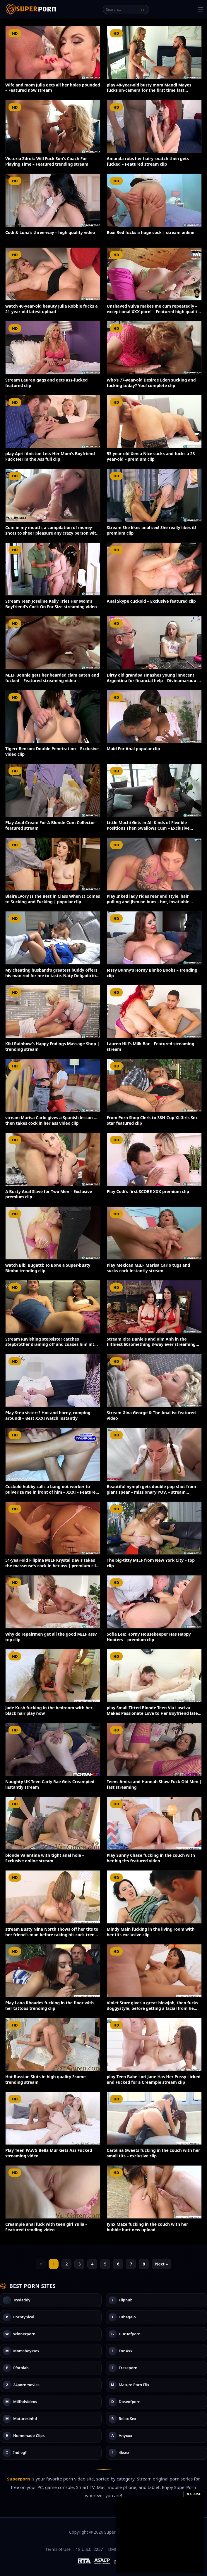  I want to click on Doseofporn, so click(130, 2402).